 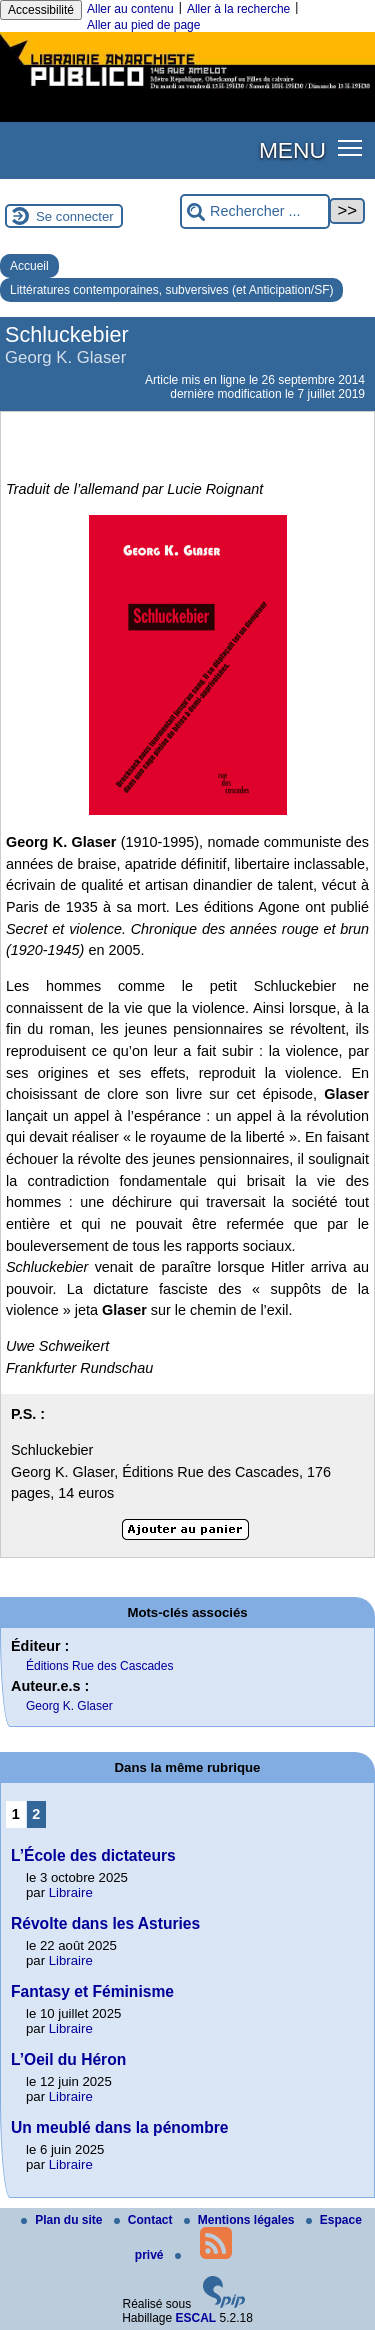 I want to click on Se connecter, so click(x=75, y=216).